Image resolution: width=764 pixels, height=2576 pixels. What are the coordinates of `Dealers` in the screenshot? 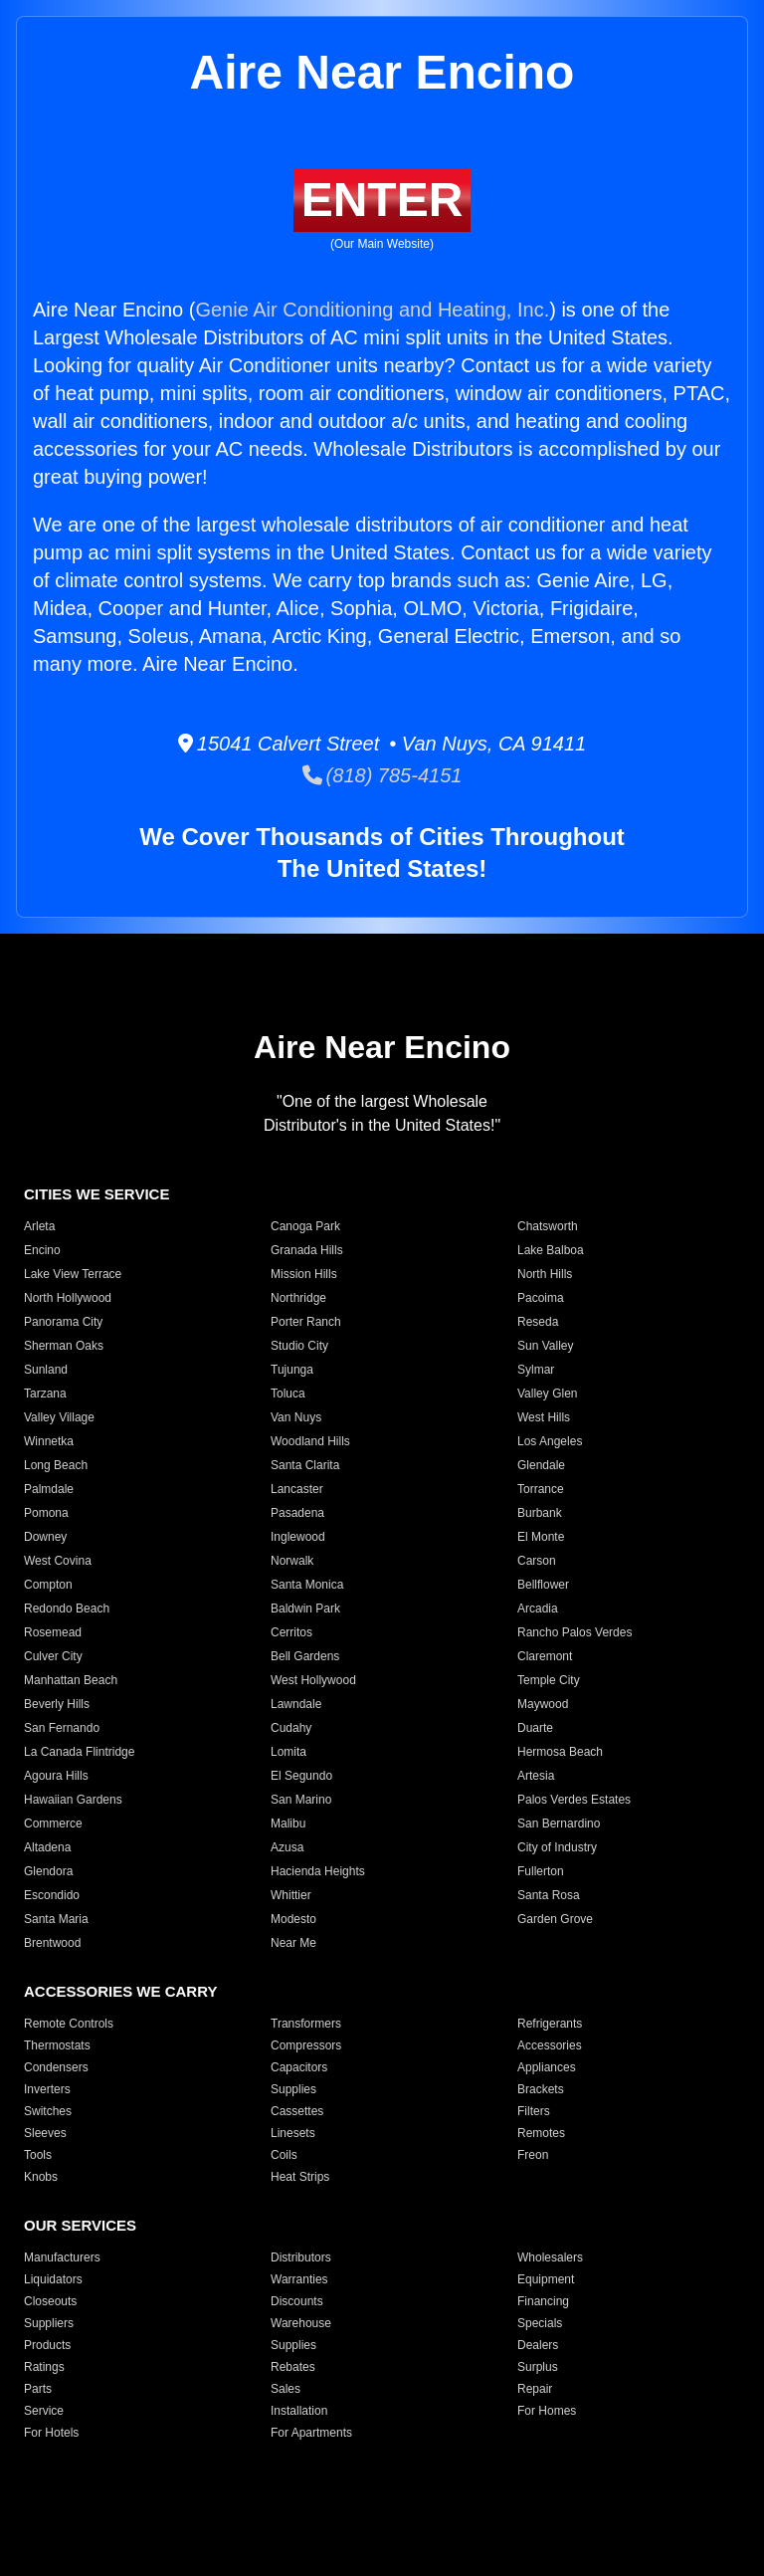 It's located at (537, 2345).